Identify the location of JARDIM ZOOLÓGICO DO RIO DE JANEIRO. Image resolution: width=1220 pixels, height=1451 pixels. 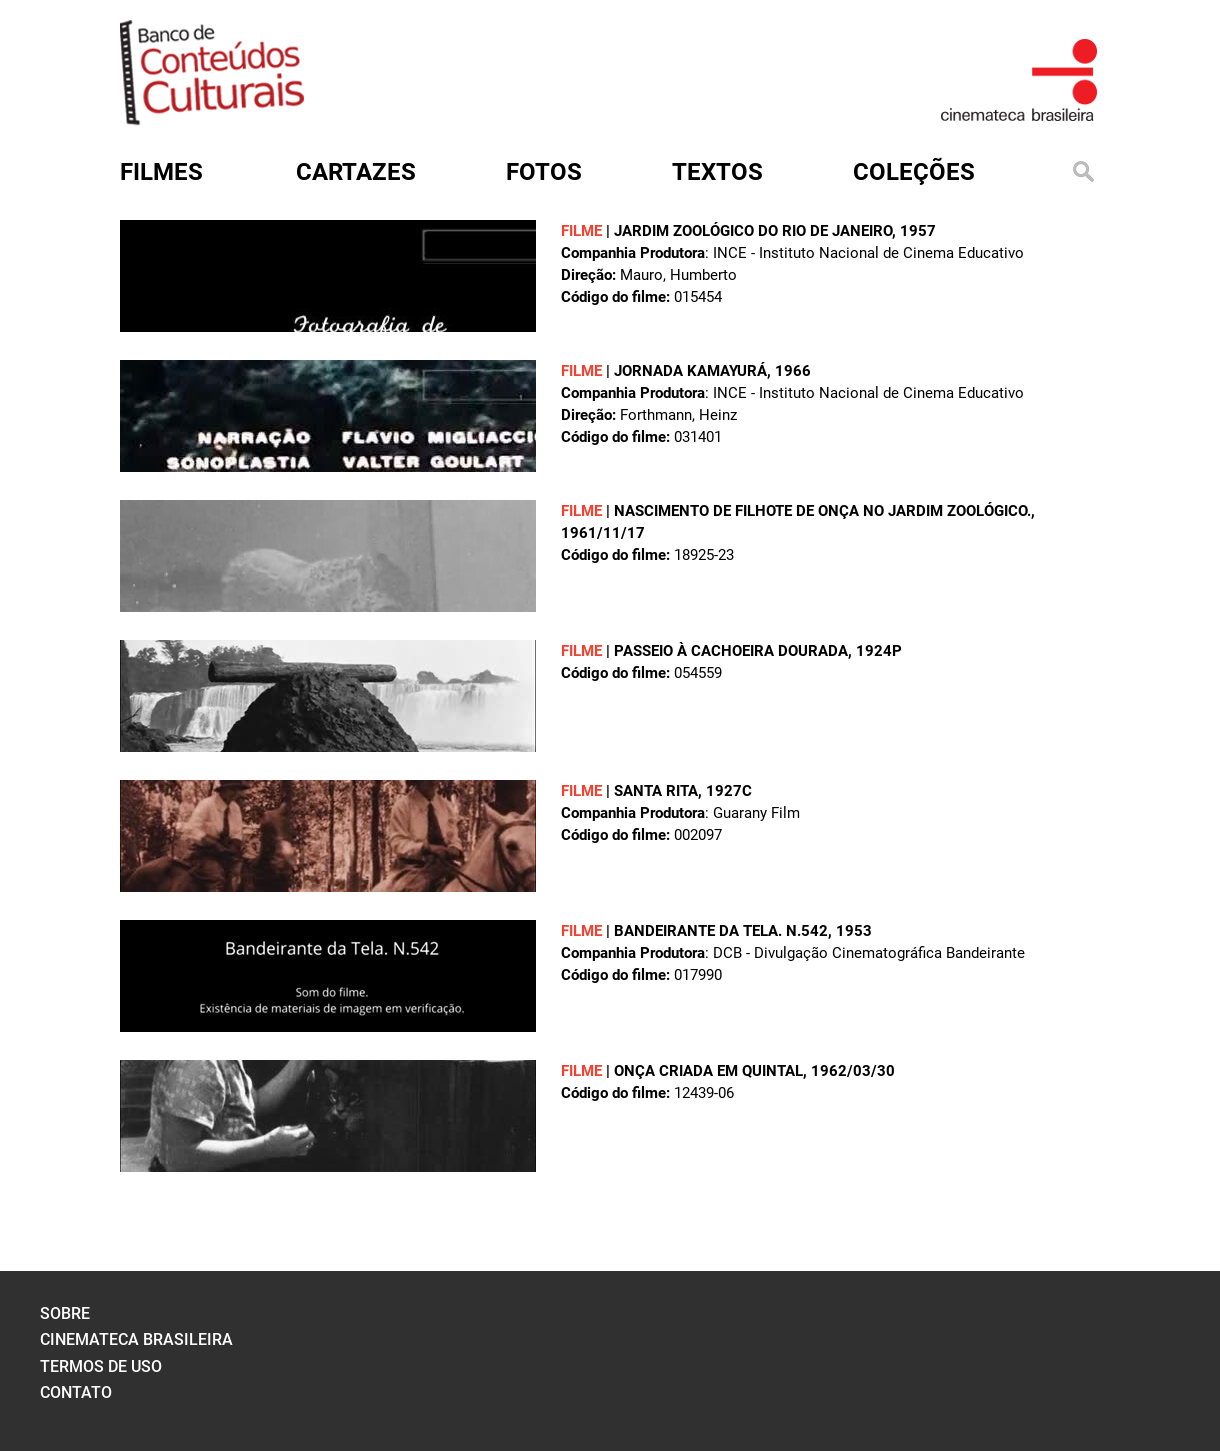
(753, 231).